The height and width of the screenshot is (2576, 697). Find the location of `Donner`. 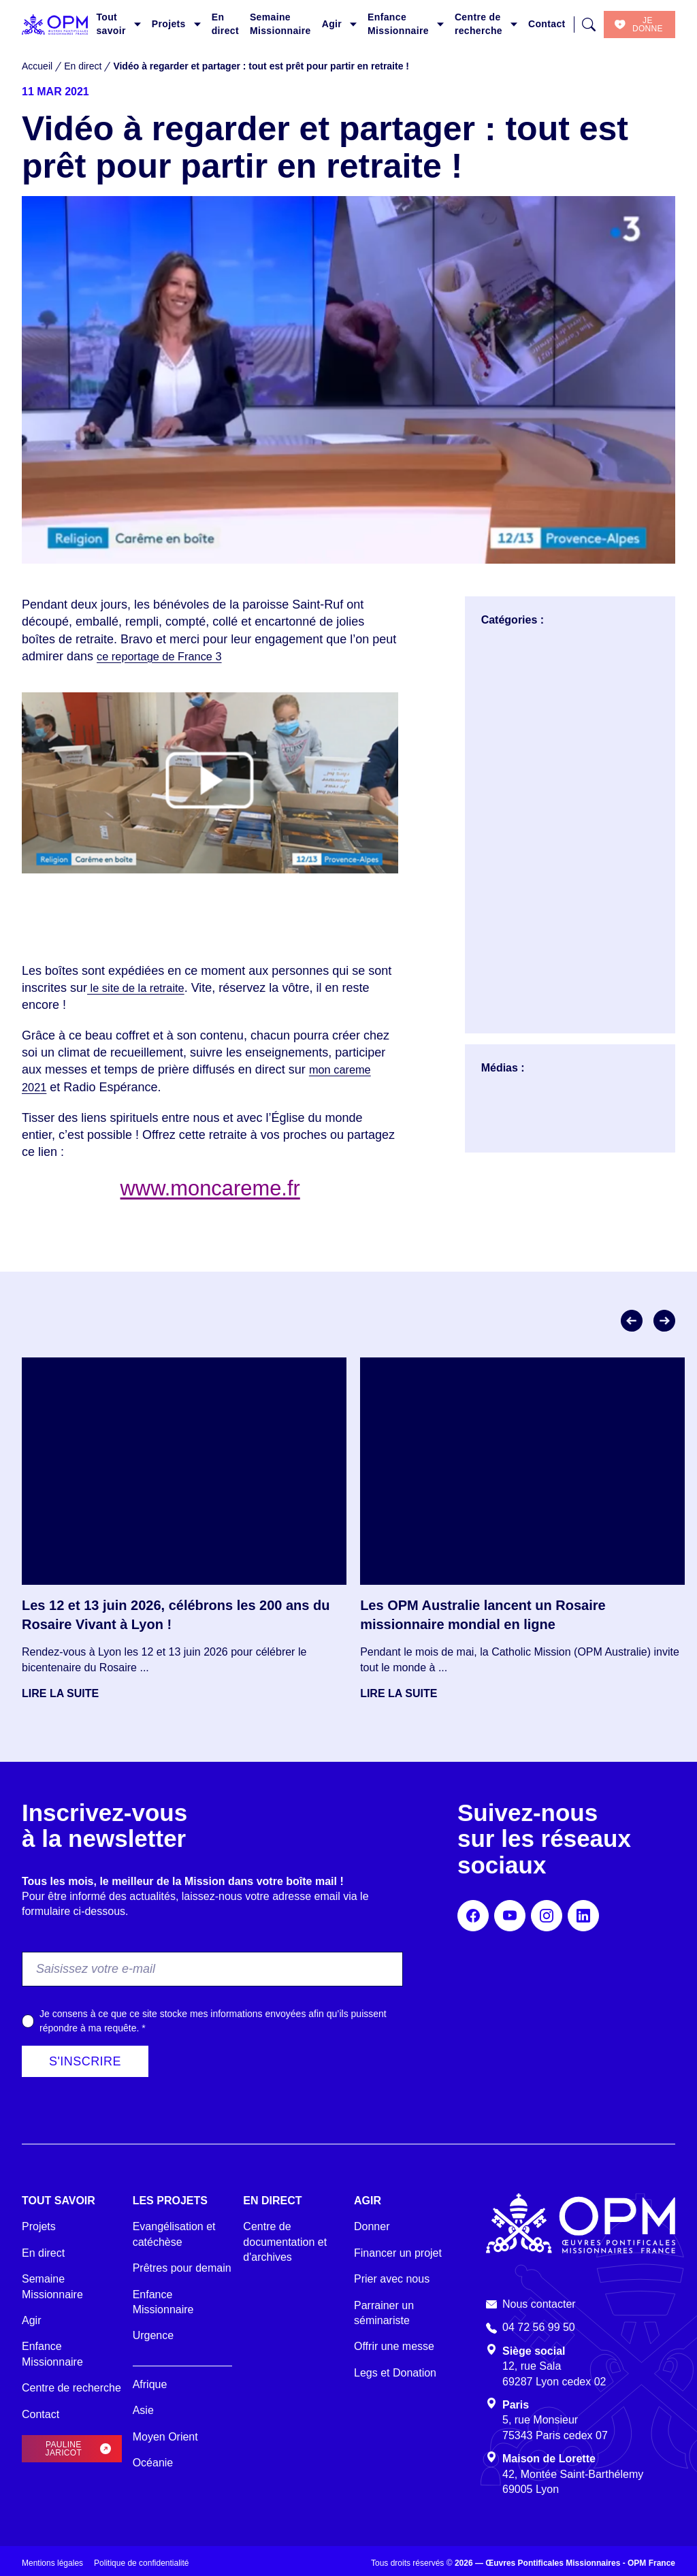

Donner is located at coordinates (371, 2226).